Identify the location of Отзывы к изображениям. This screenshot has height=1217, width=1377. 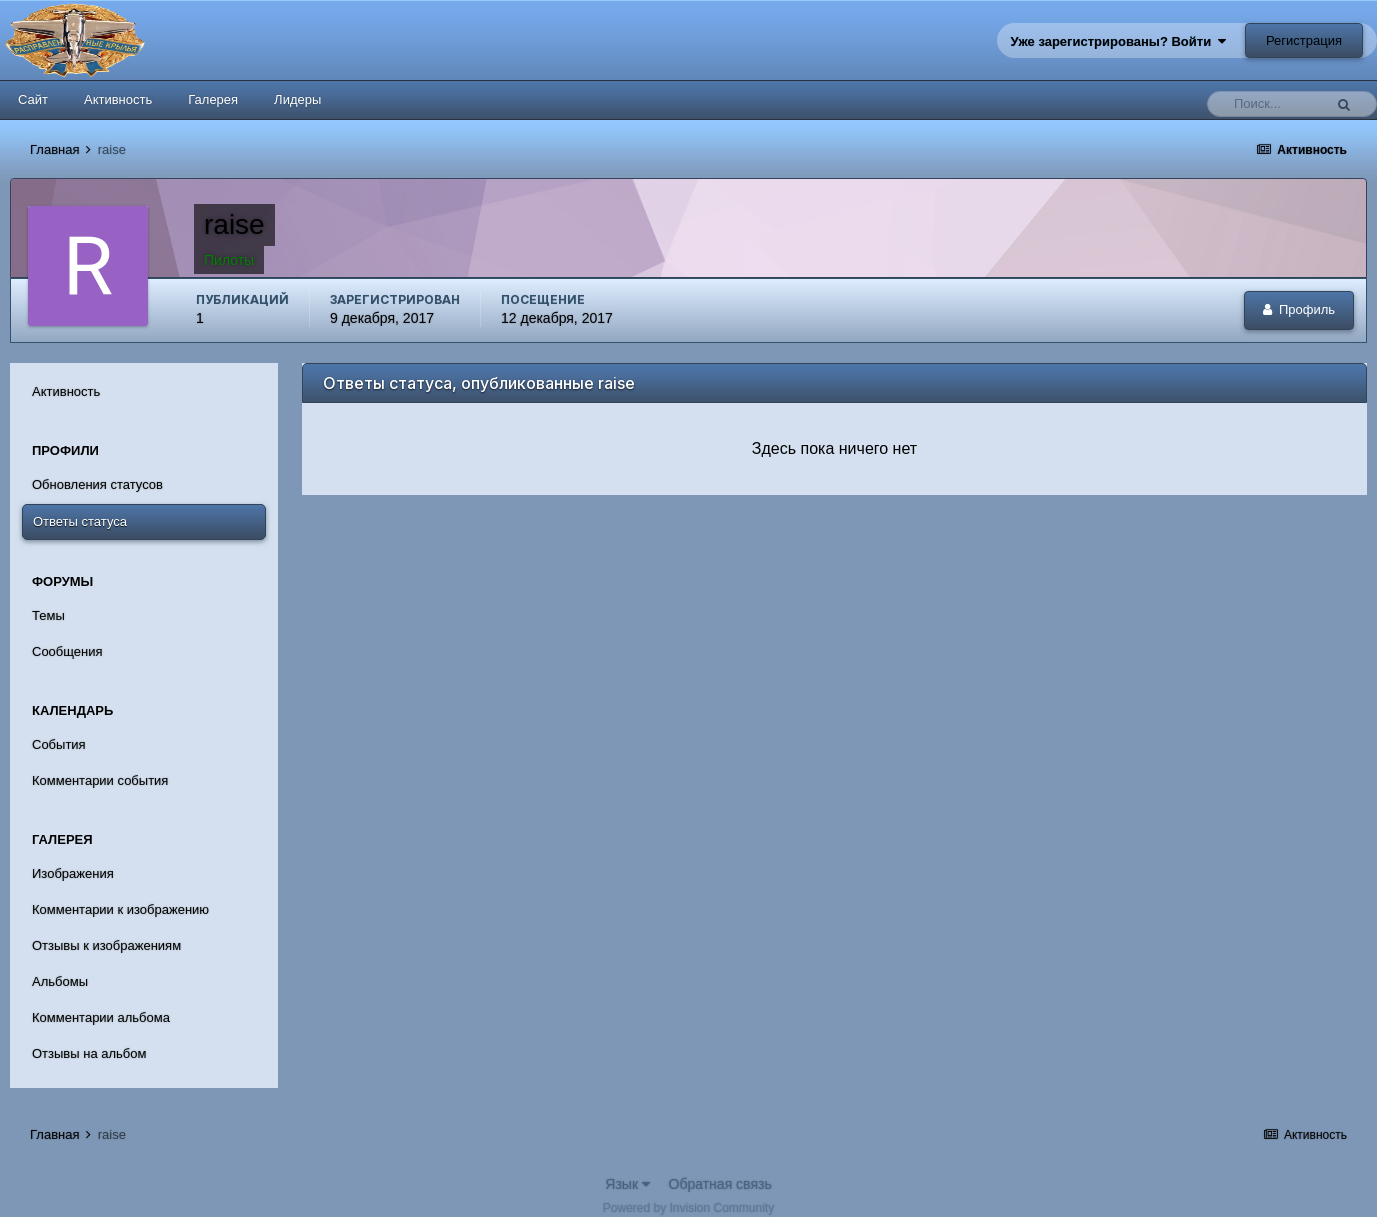
(106, 945).